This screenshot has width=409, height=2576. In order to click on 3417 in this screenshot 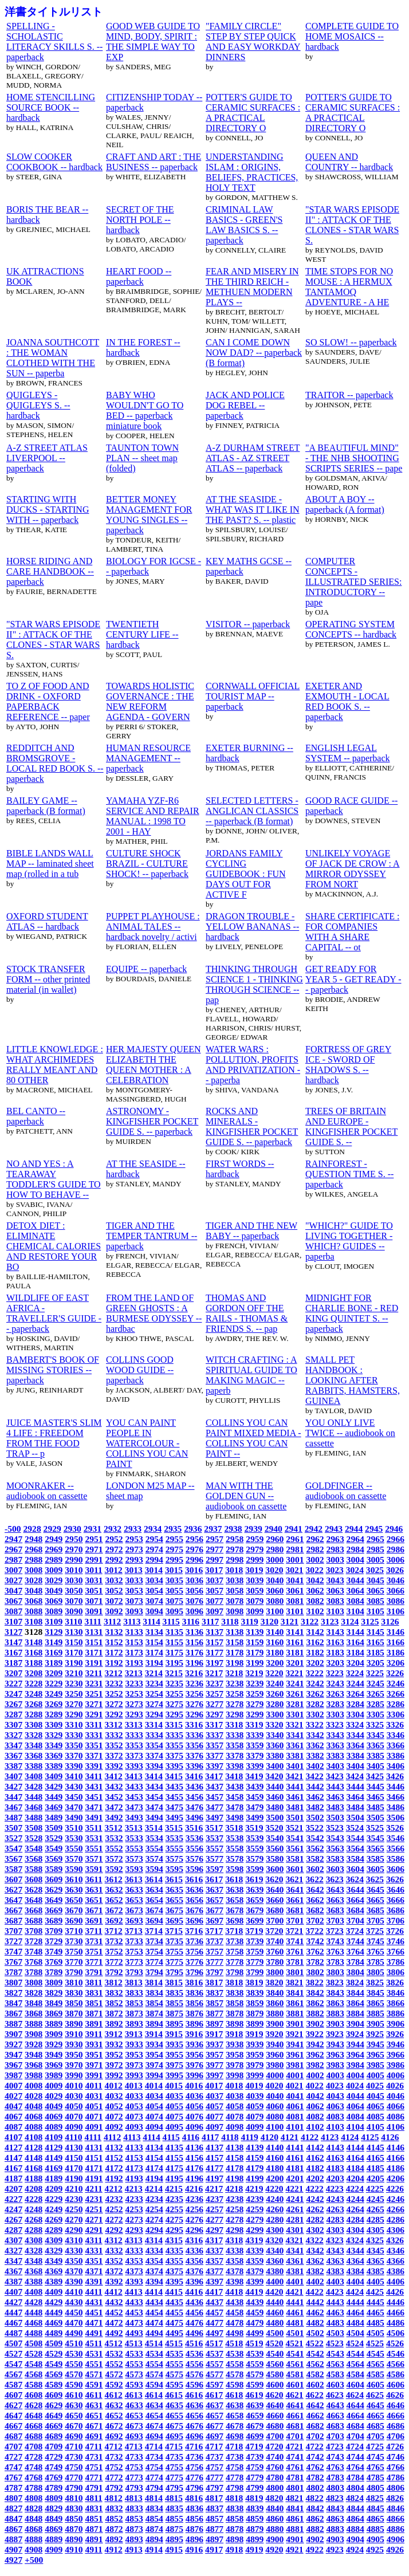, I will do `click(214, 1776)`.